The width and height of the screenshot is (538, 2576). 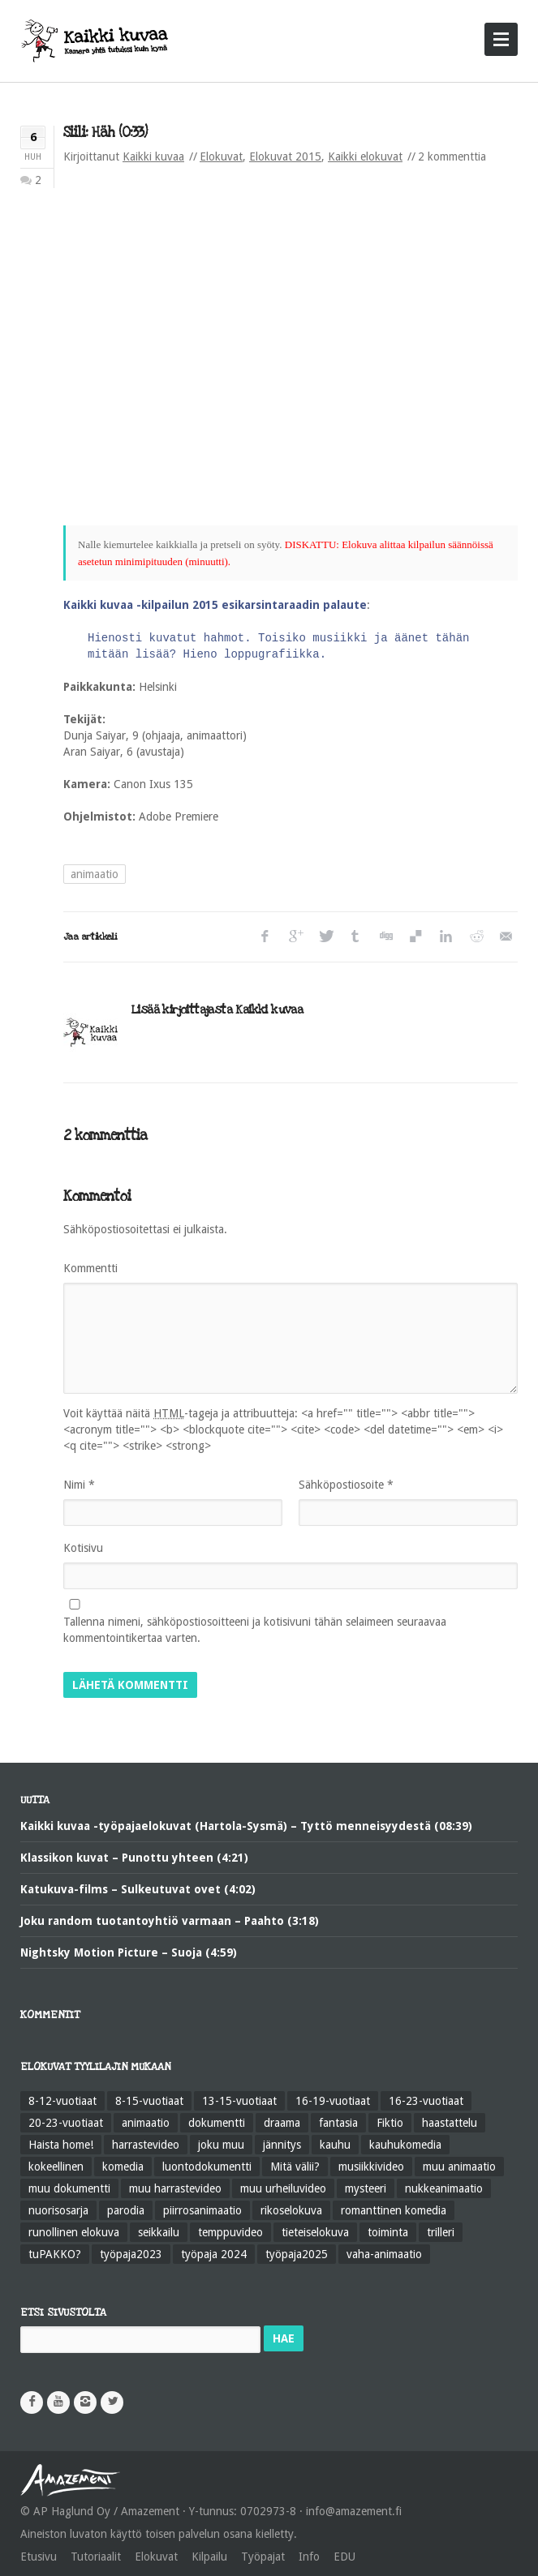 What do you see at coordinates (58, 2210) in the screenshot?
I see `nuorisosarja [nuorisosarja (45 kohdetta)]` at bounding box center [58, 2210].